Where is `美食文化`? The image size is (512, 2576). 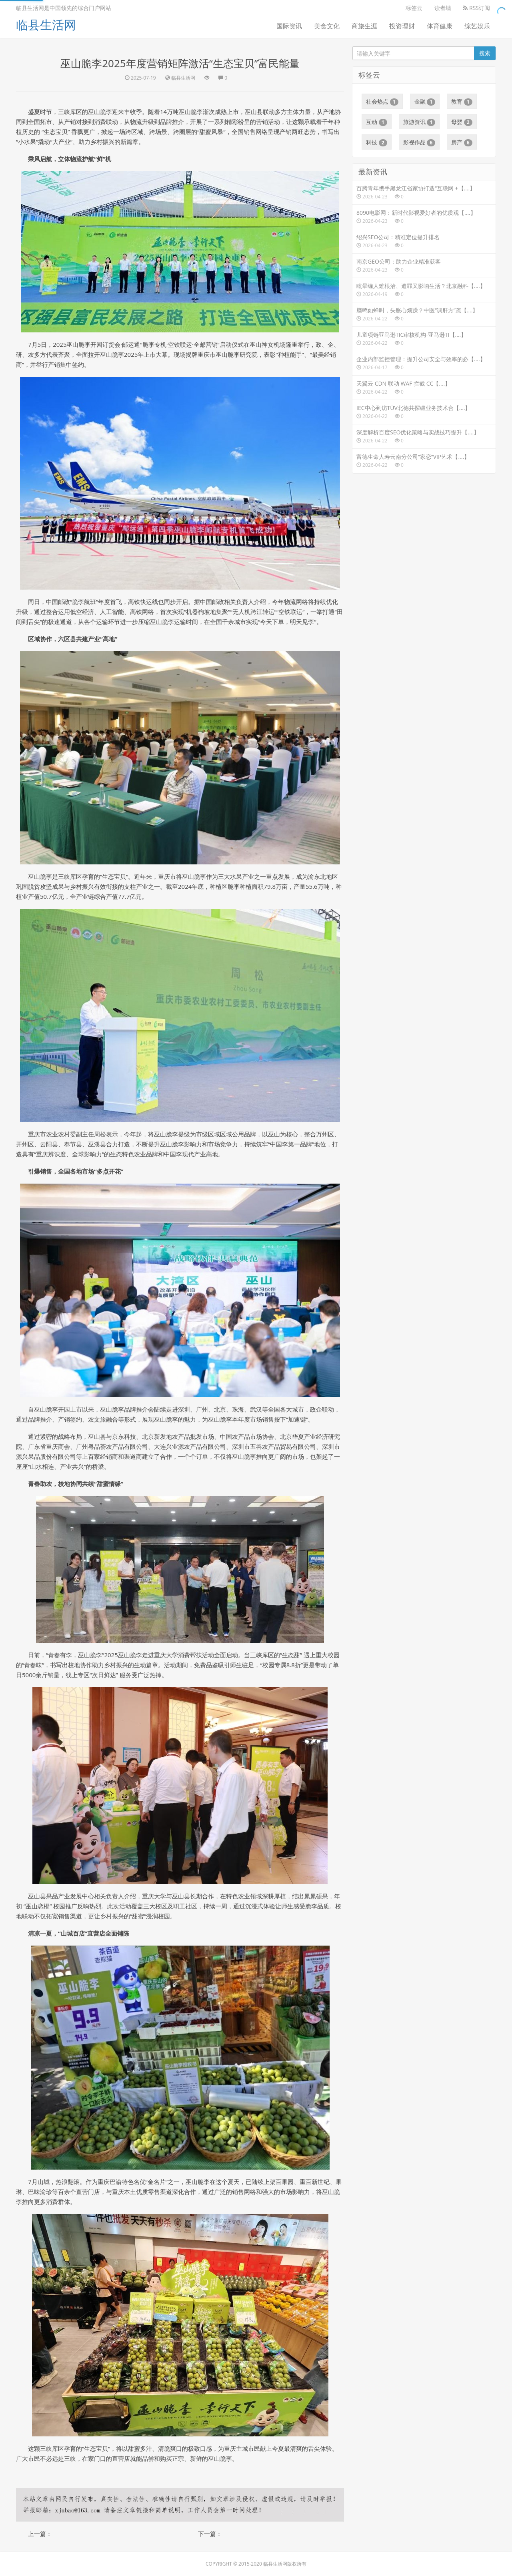
美食文化 is located at coordinates (327, 26).